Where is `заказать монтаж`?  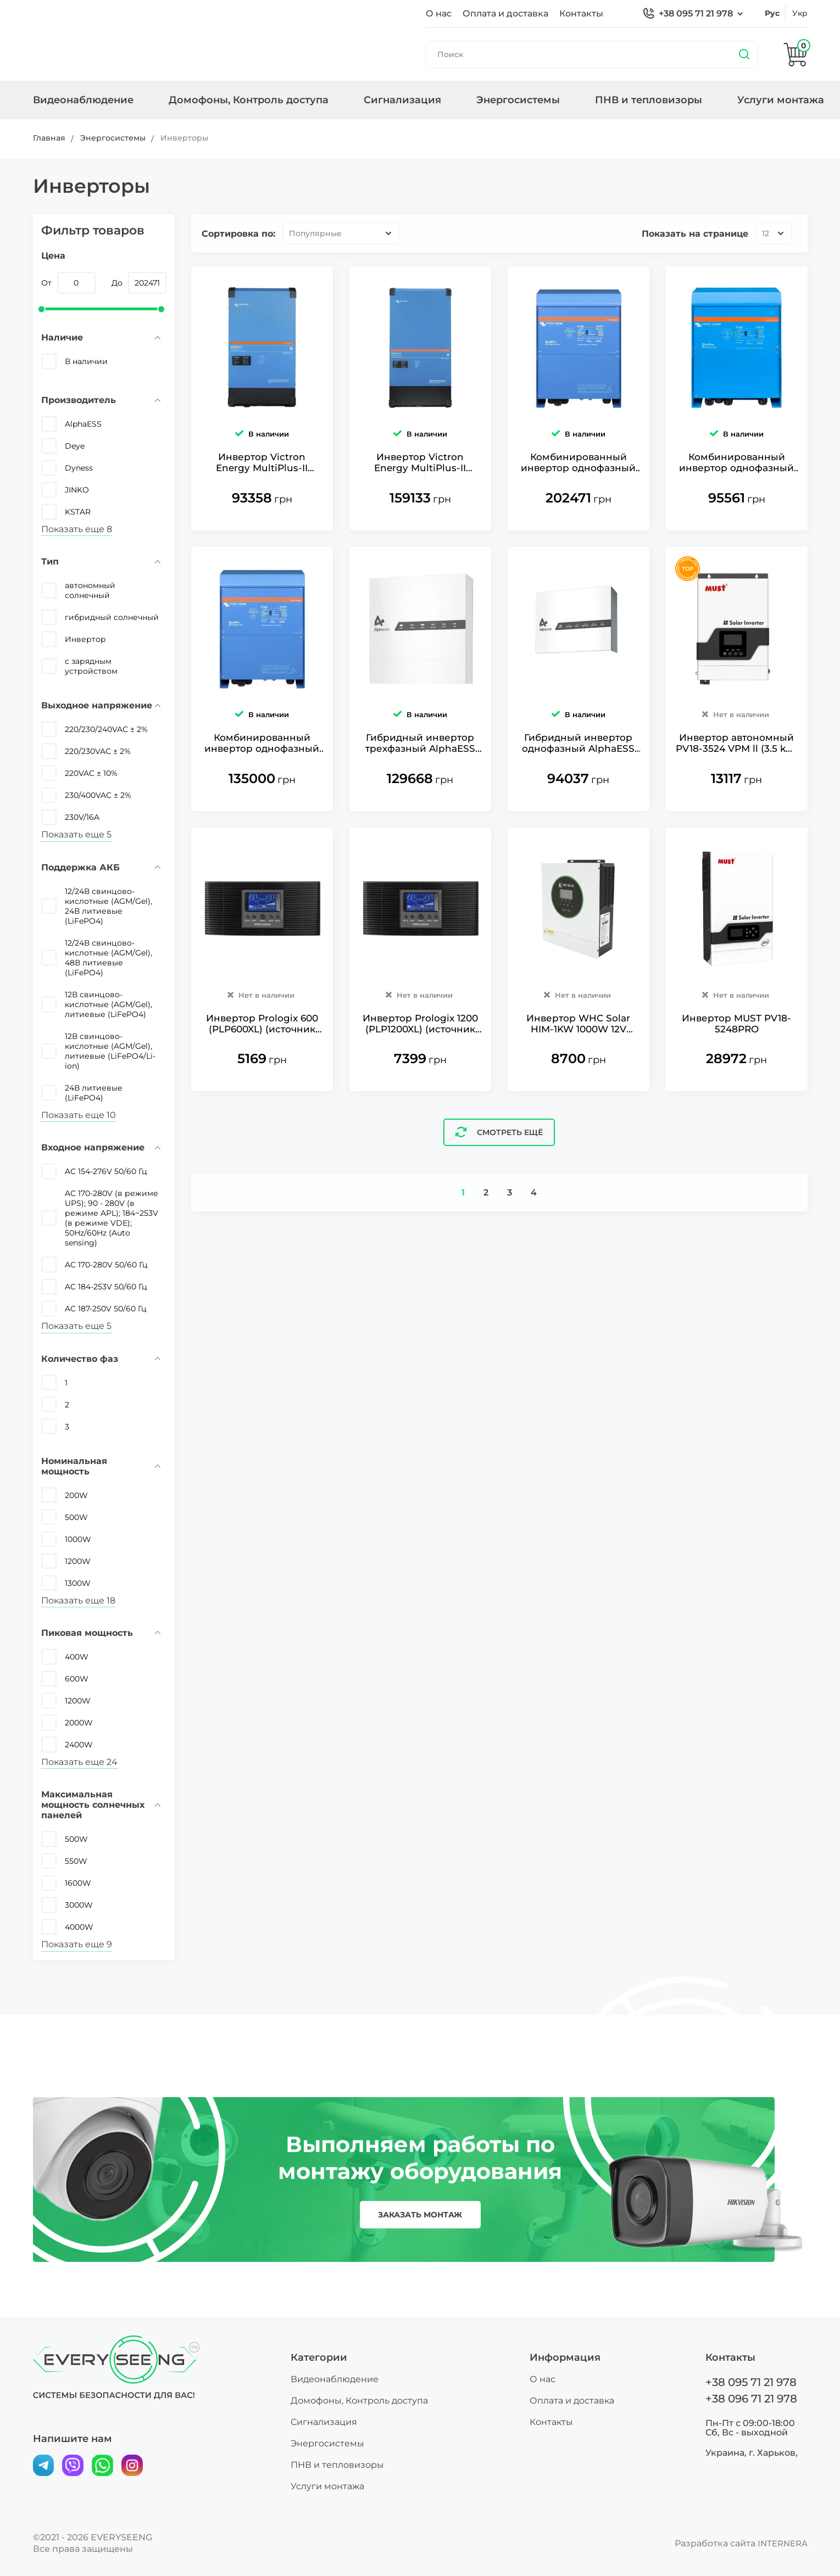 заказать монтаж is located at coordinates (420, 2215).